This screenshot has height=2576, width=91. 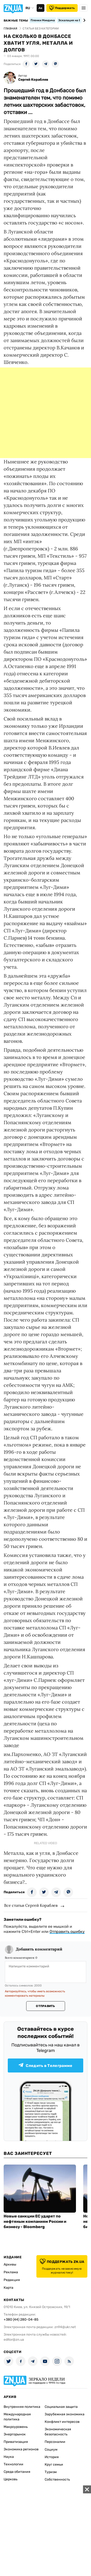 I want to click on Церковь, so click(x=10, y=2479).